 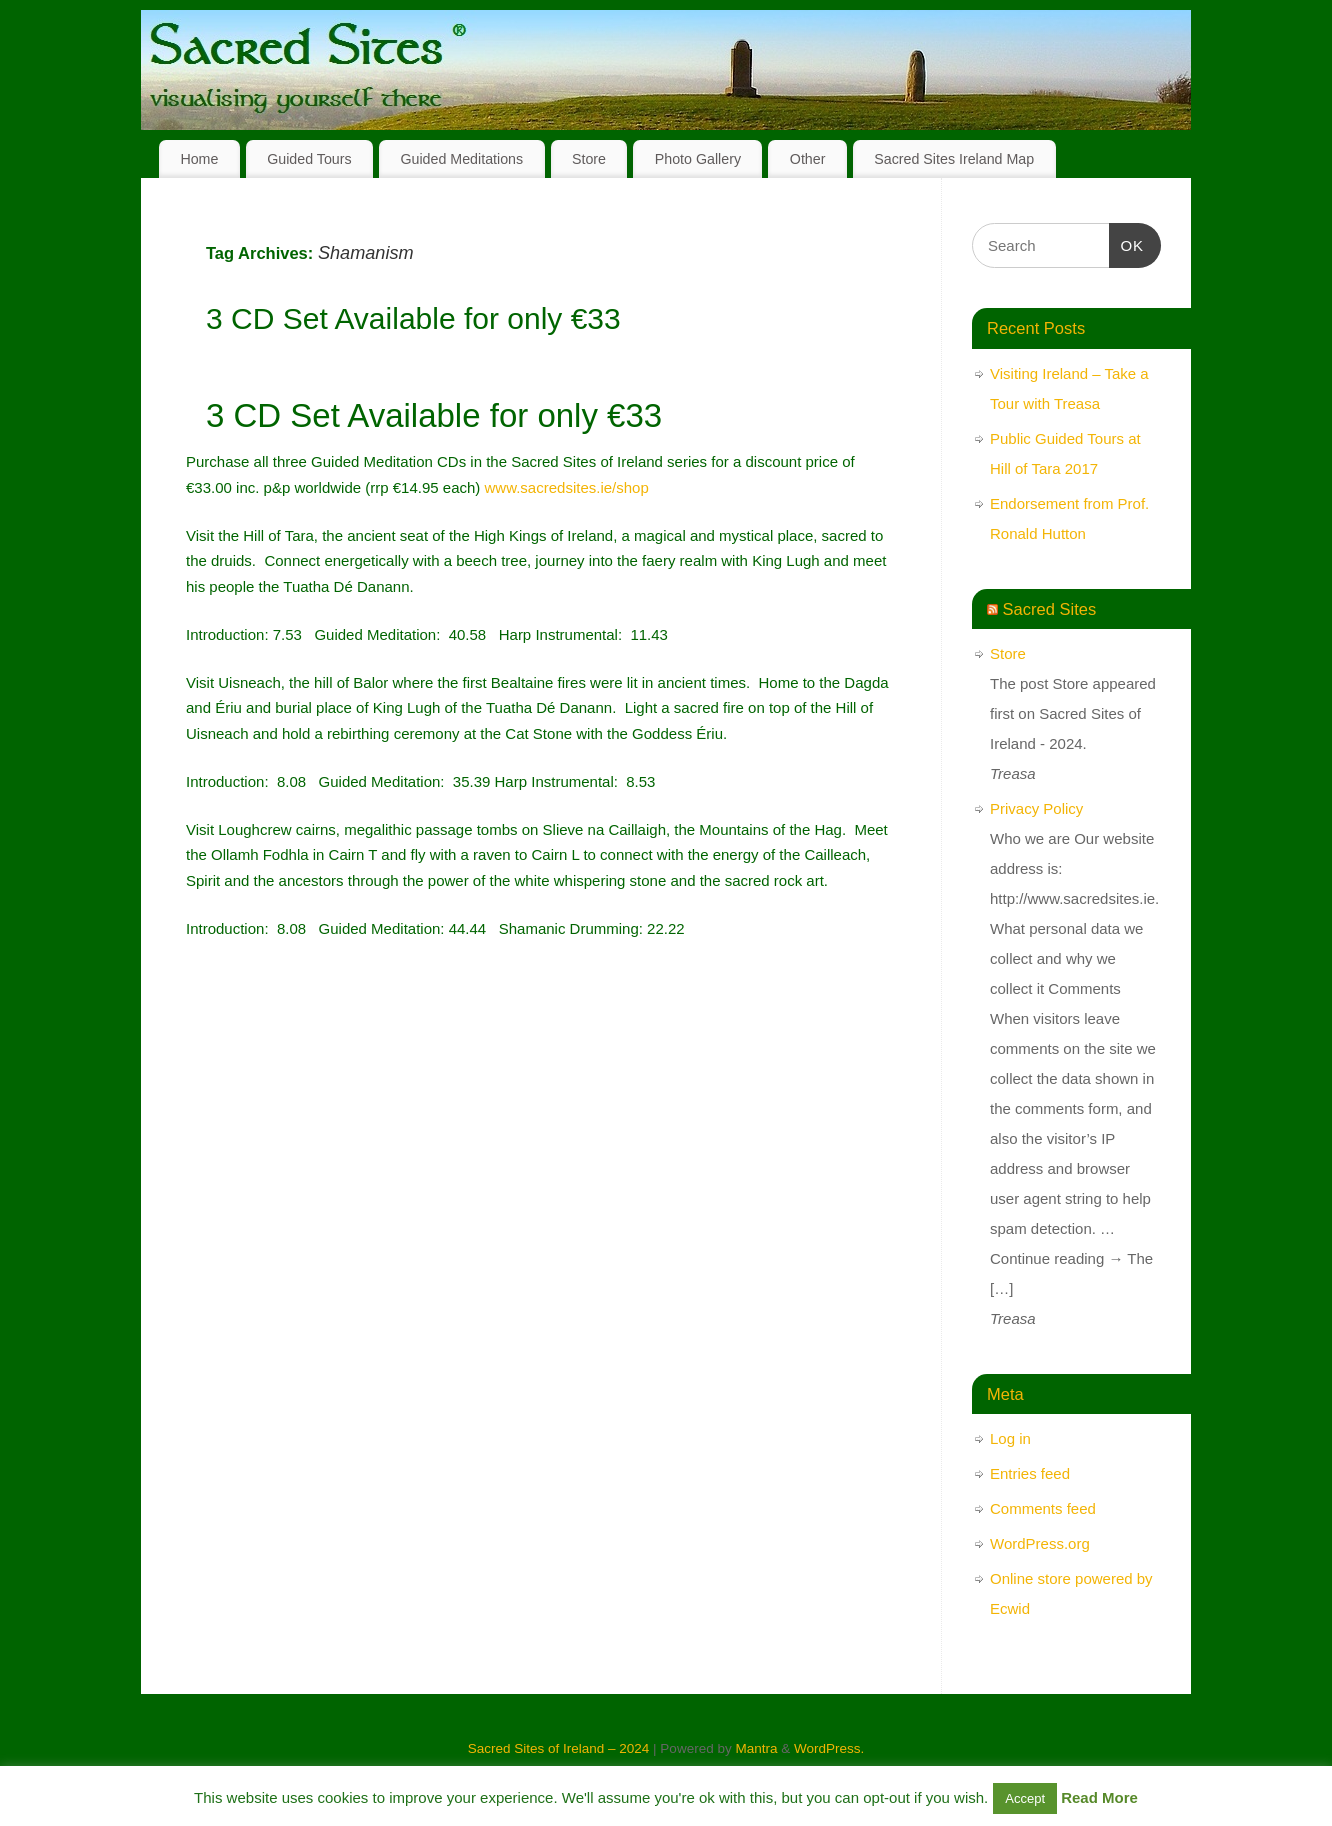 What do you see at coordinates (1043, 1508) in the screenshot?
I see `Comments feed` at bounding box center [1043, 1508].